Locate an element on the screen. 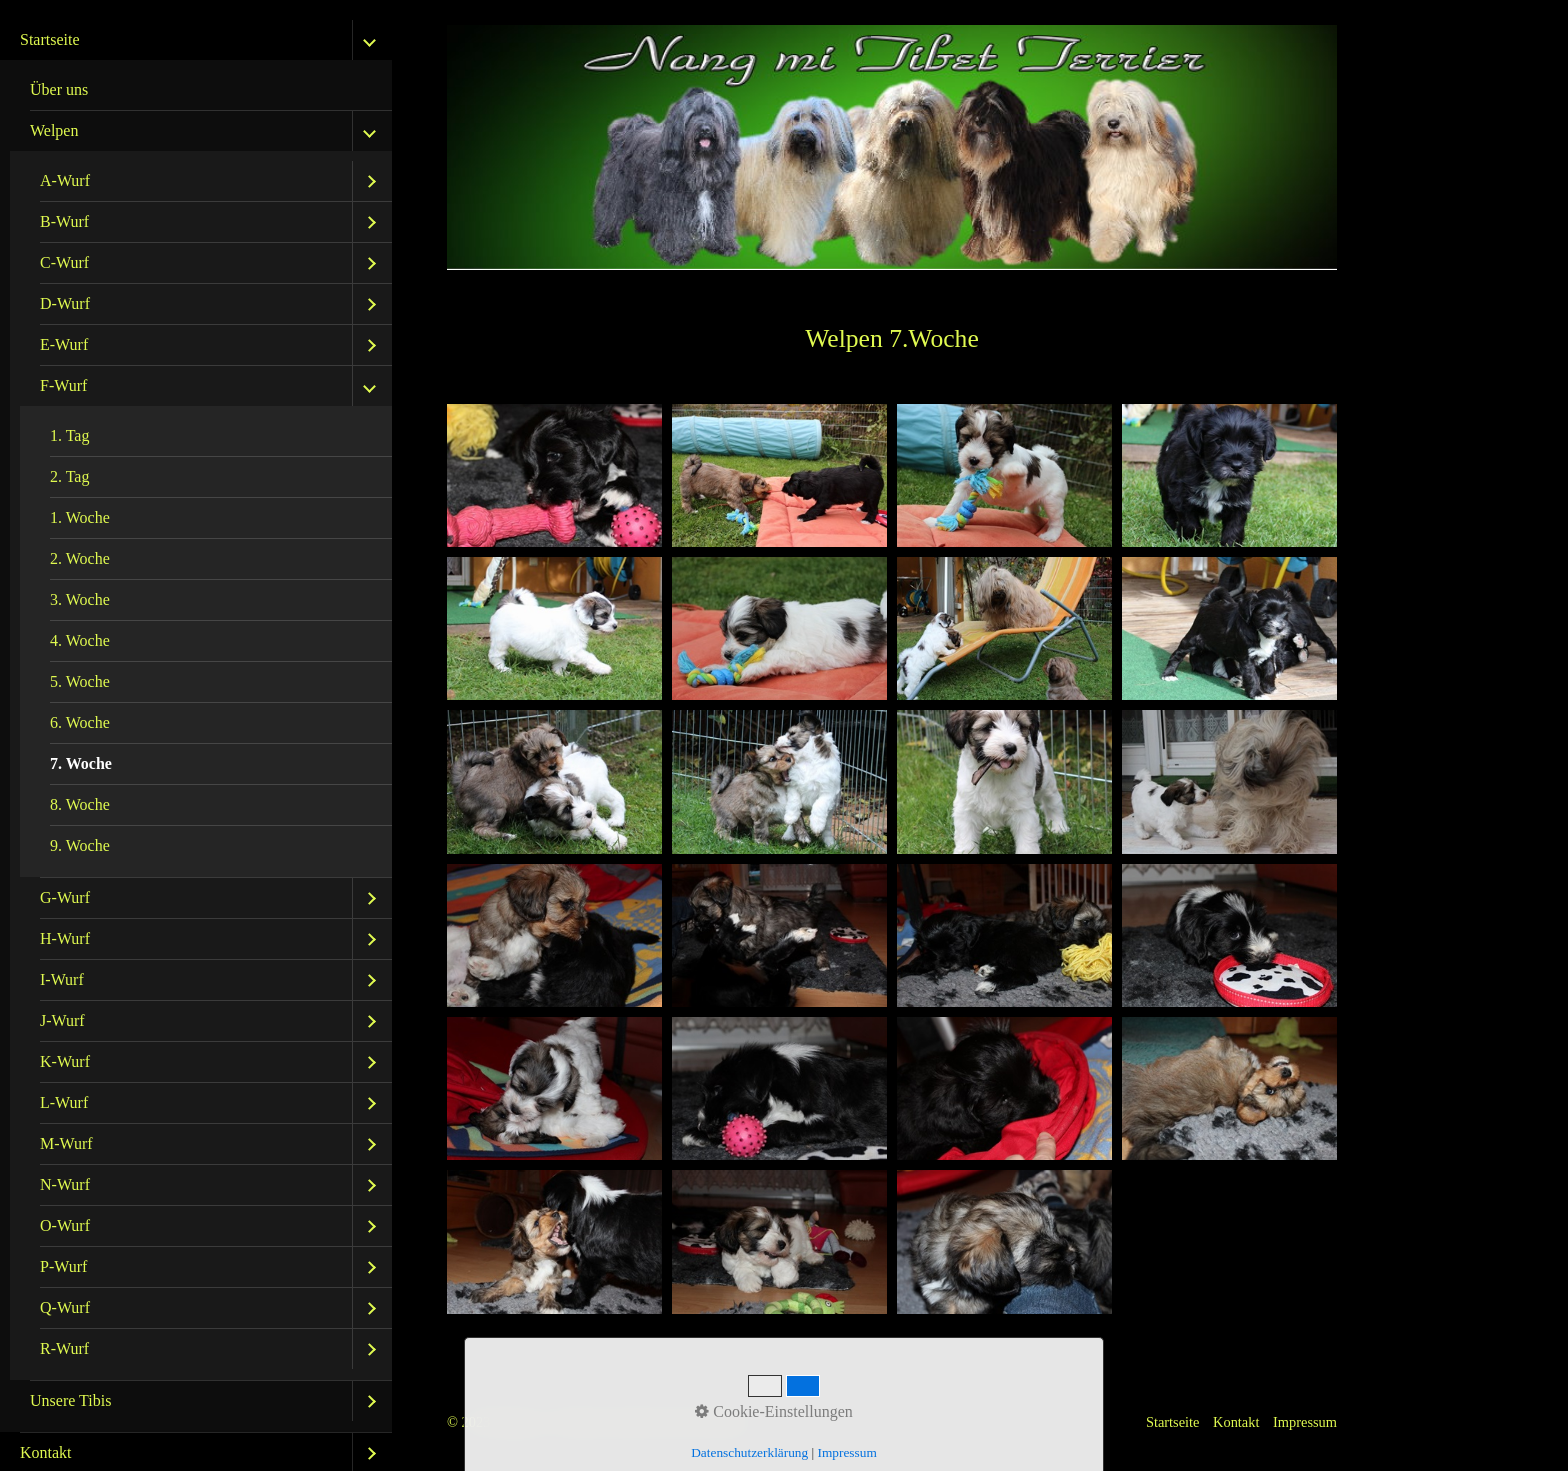 The height and width of the screenshot is (1471, 1568). B-Wurf is located at coordinates (64, 221).